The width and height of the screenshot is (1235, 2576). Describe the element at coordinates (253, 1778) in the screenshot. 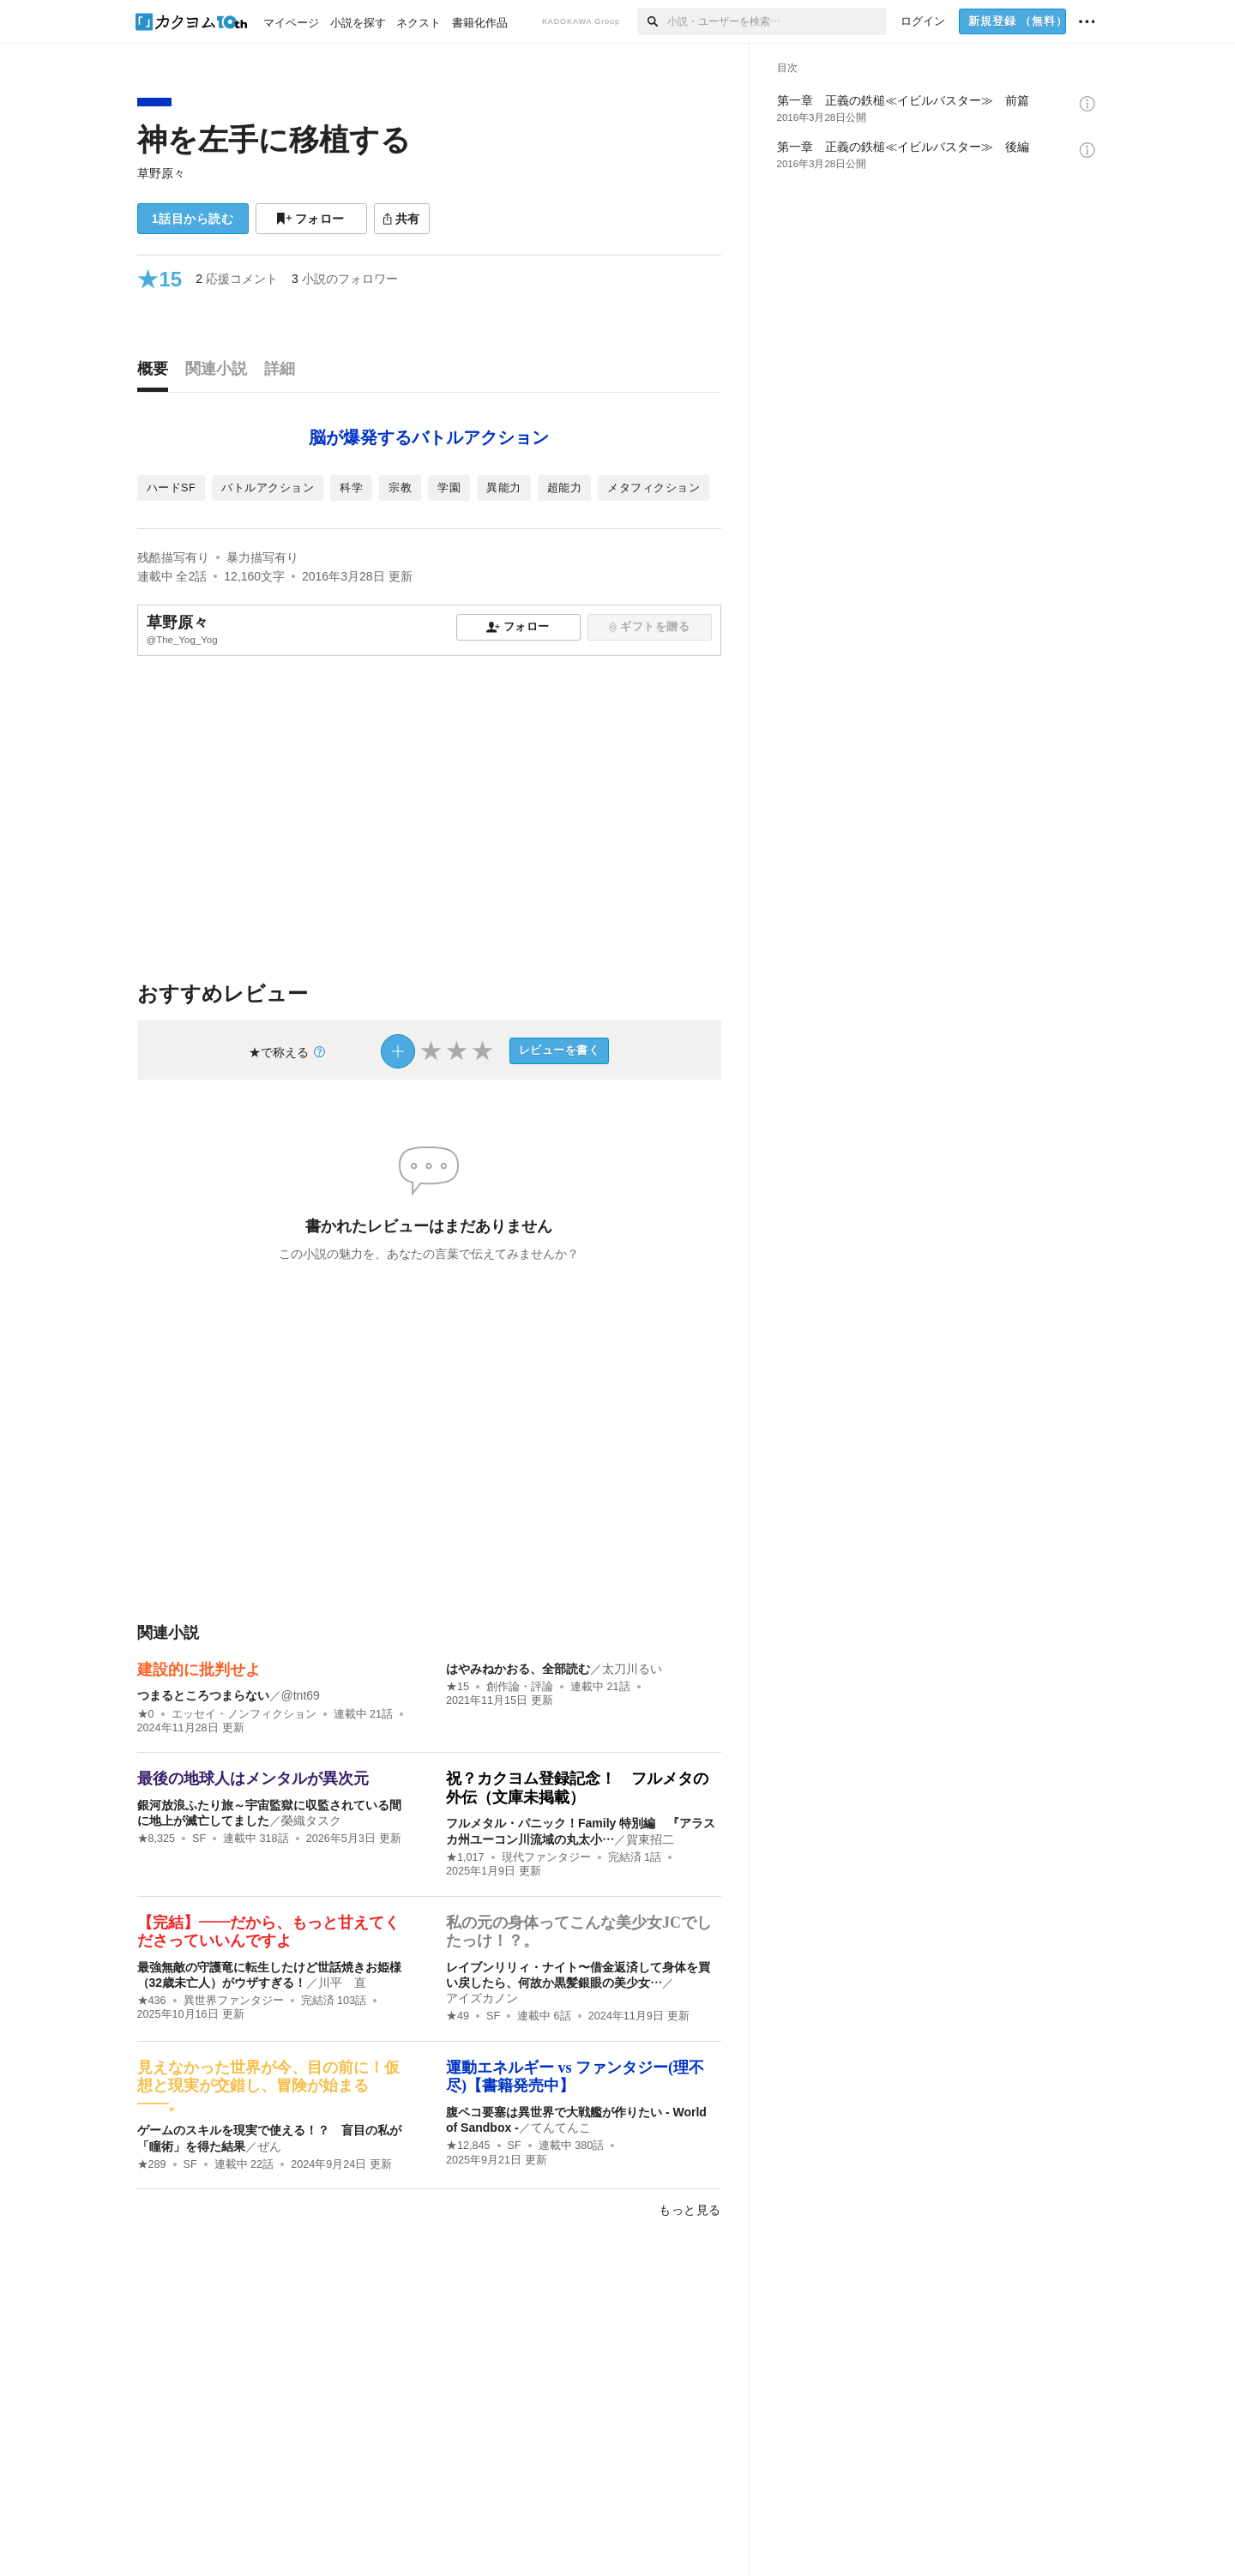

I see `最後の地球人はメンタルが異次元` at that location.